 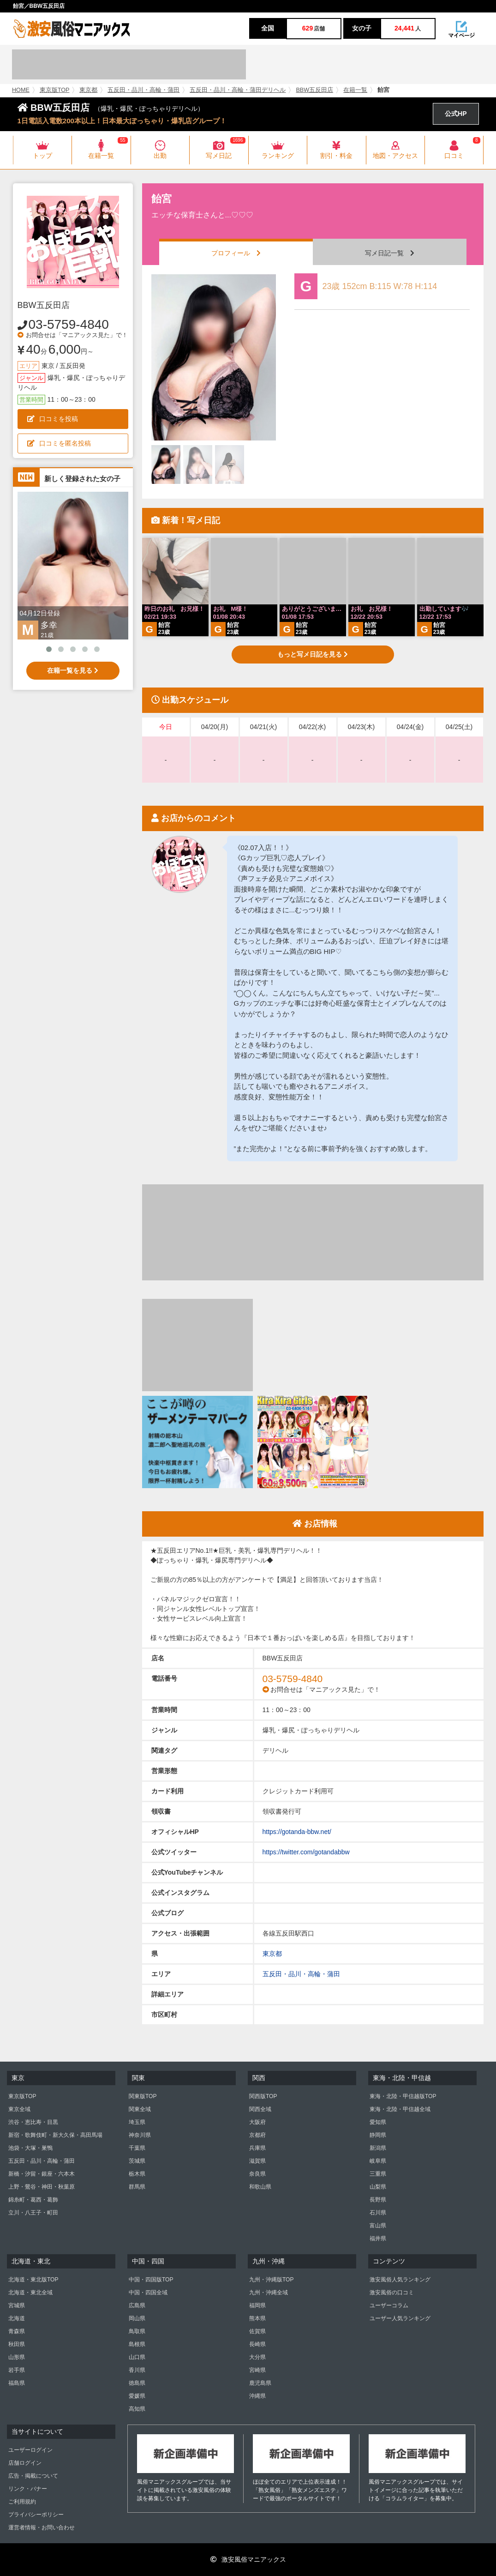 I want to click on BBW五反田店, so click(x=314, y=90).